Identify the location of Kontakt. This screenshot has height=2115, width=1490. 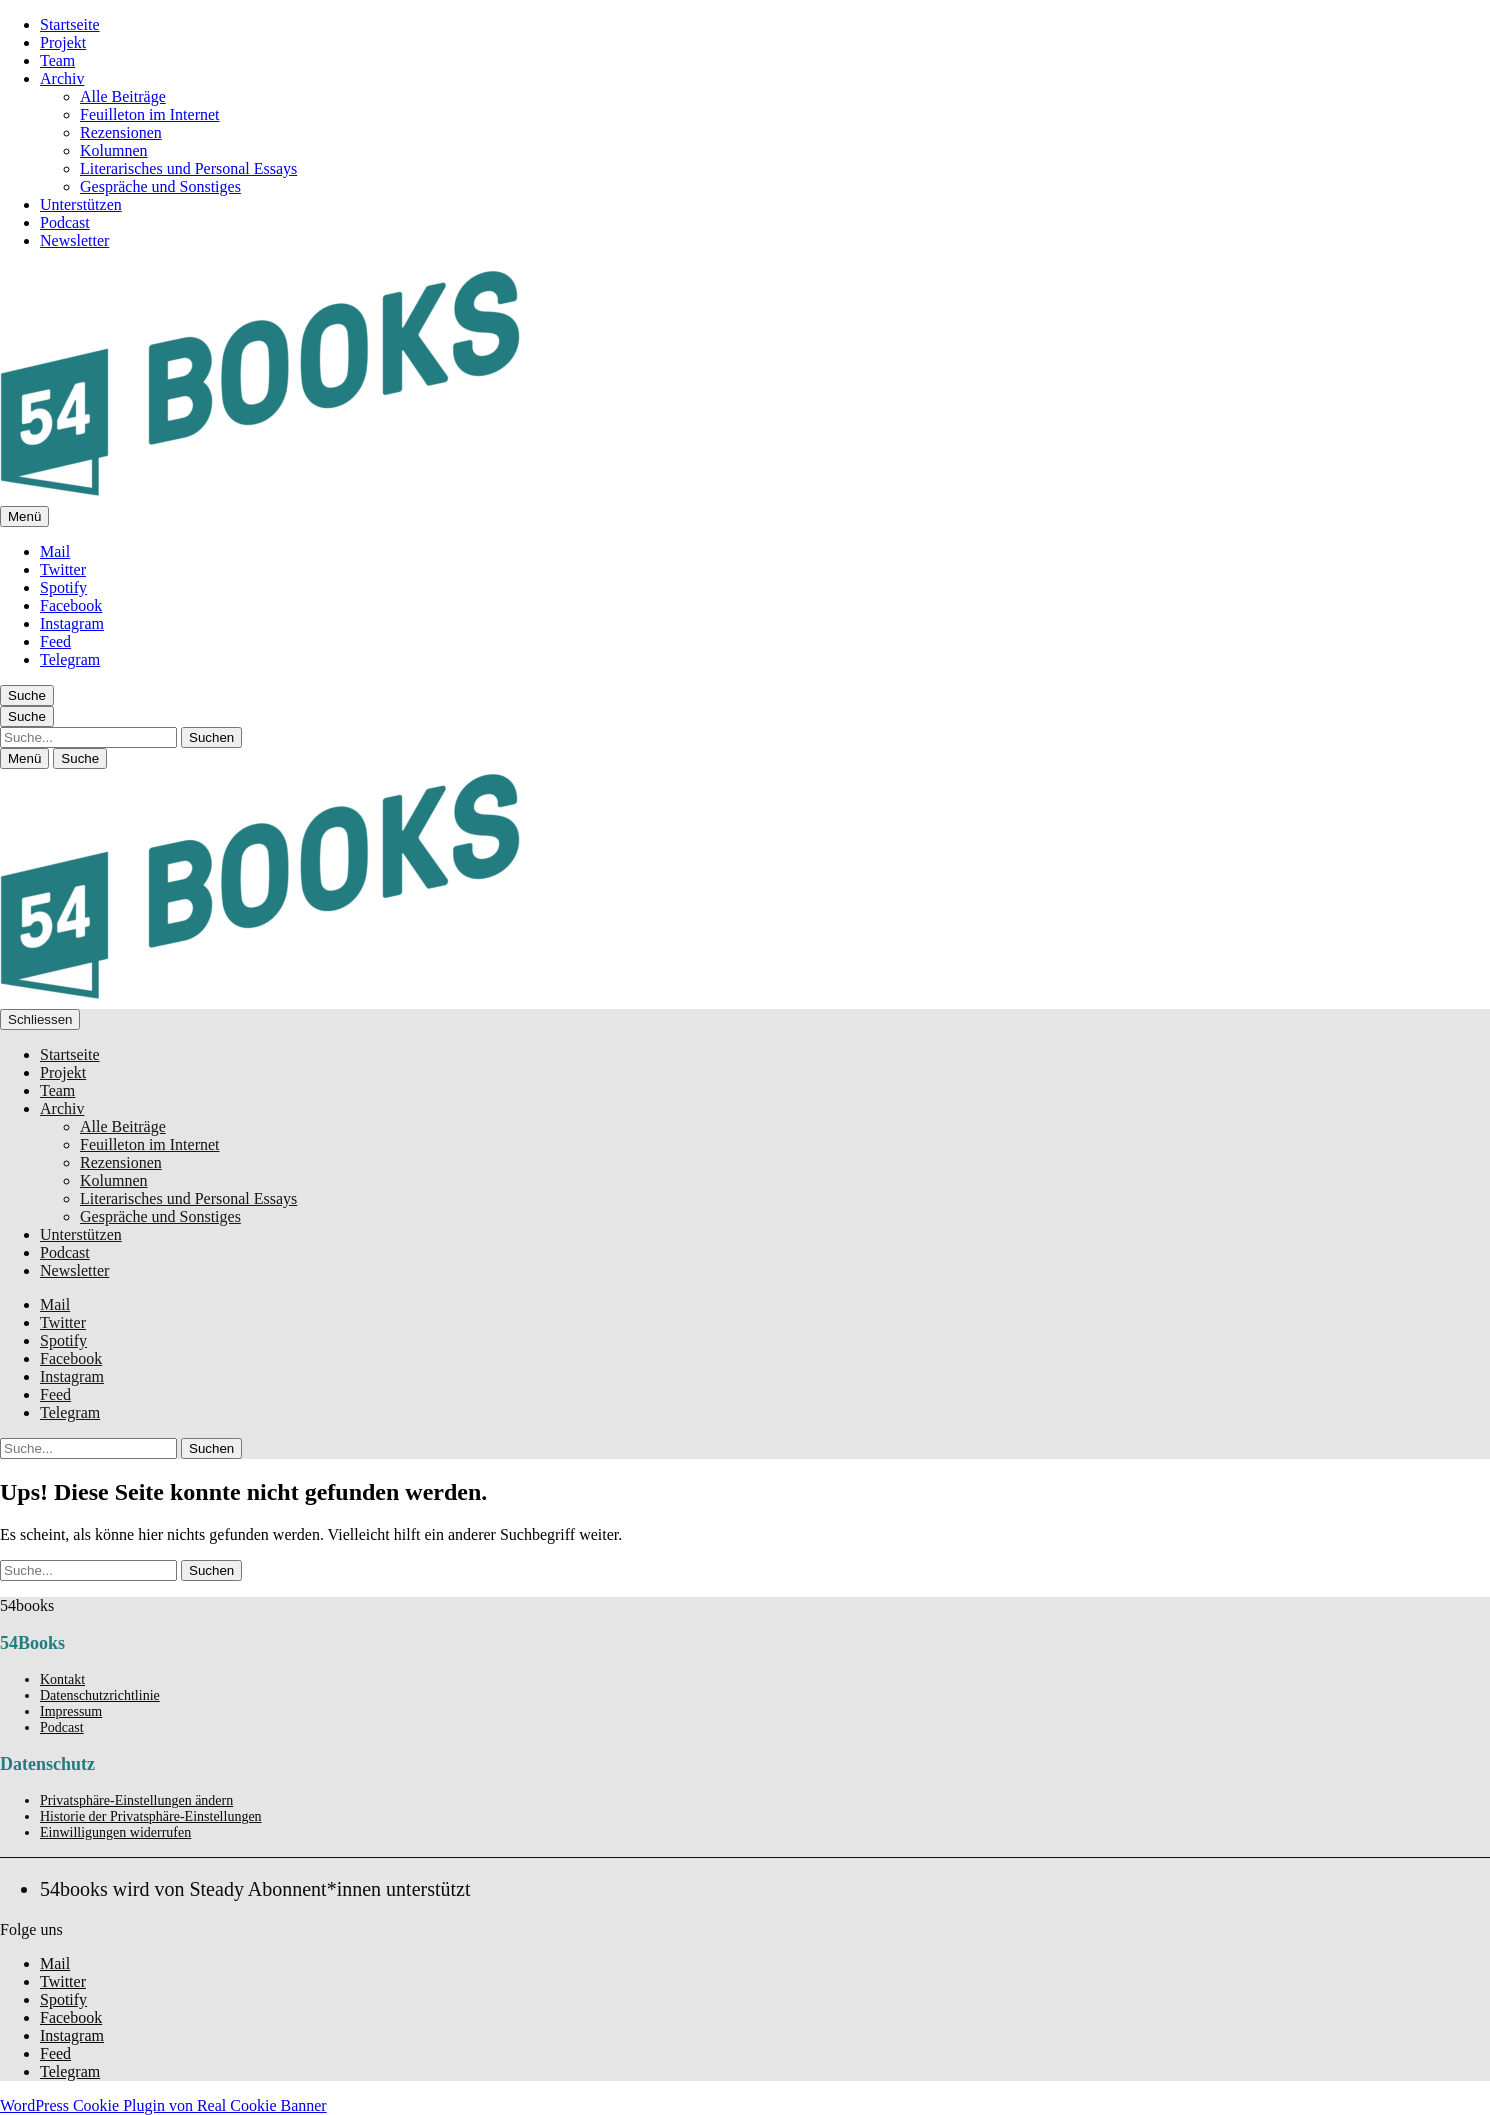
(62, 1679).